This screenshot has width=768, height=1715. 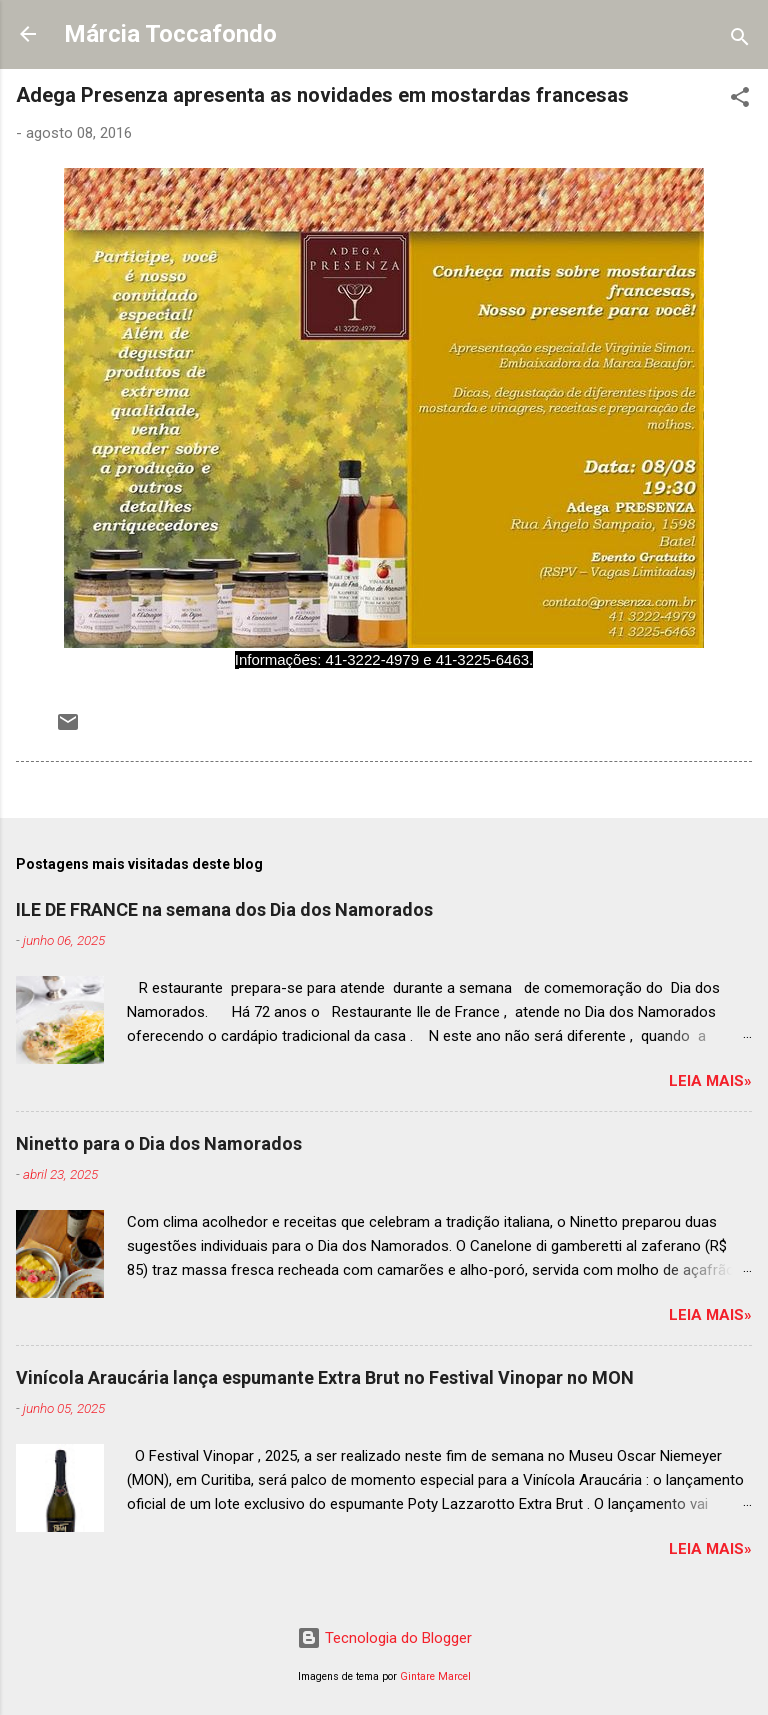 What do you see at coordinates (170, 34) in the screenshot?
I see `Márcia Toccafondo` at bounding box center [170, 34].